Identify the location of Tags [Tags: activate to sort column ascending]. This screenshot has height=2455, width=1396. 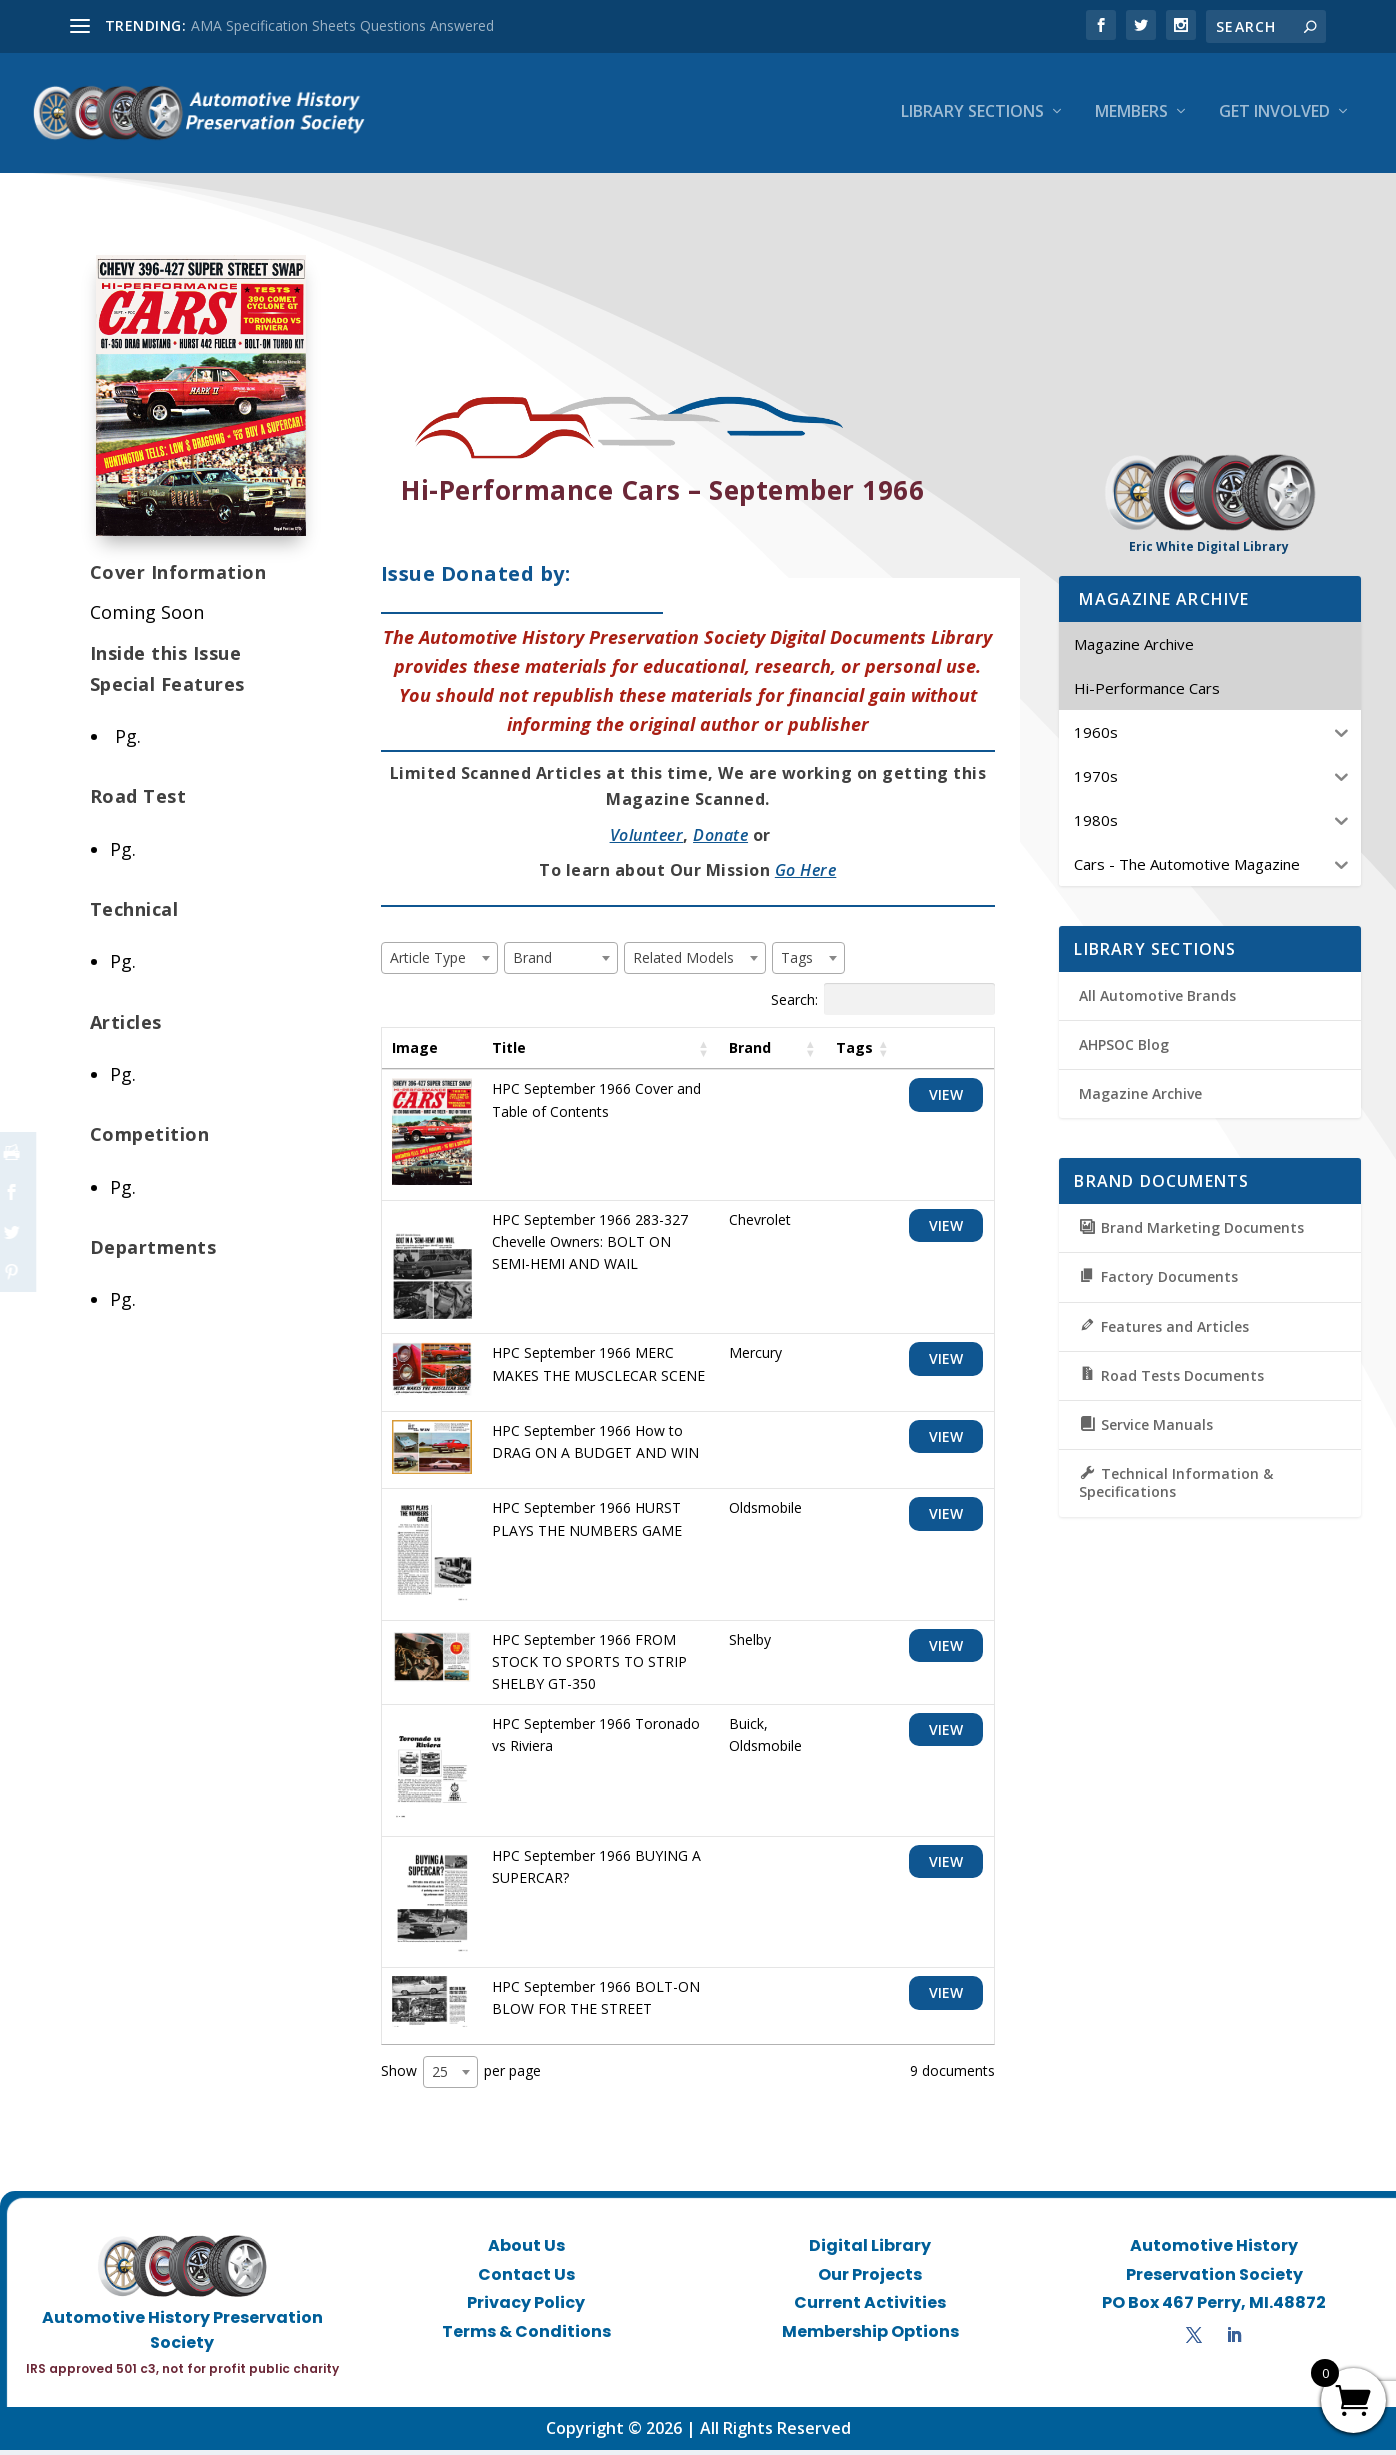
(854, 1052).